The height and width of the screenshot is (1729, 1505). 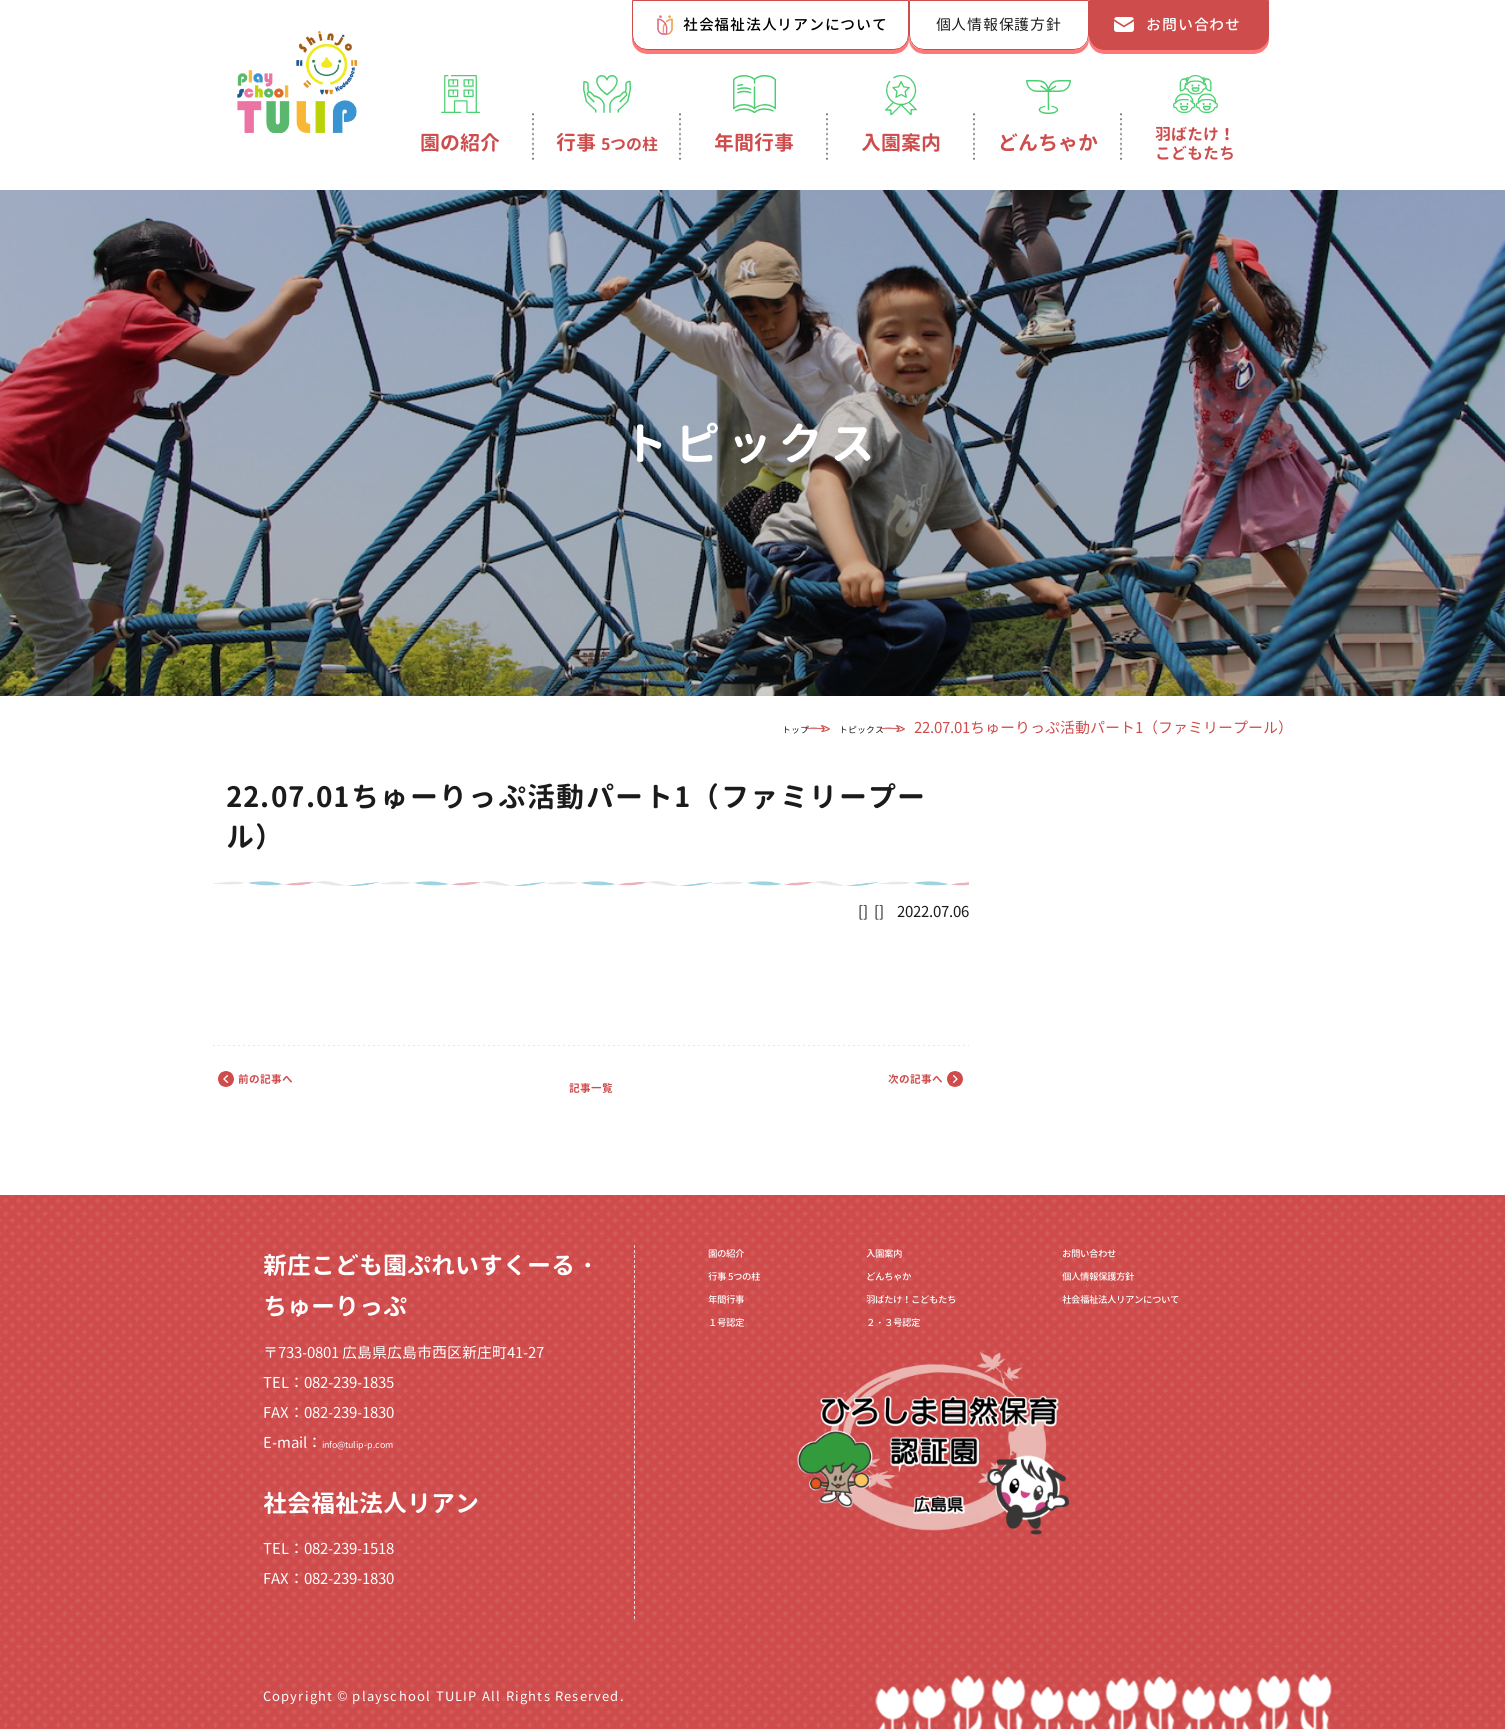 What do you see at coordinates (854, 1371) in the screenshot?
I see `２・３号認定` at bounding box center [854, 1371].